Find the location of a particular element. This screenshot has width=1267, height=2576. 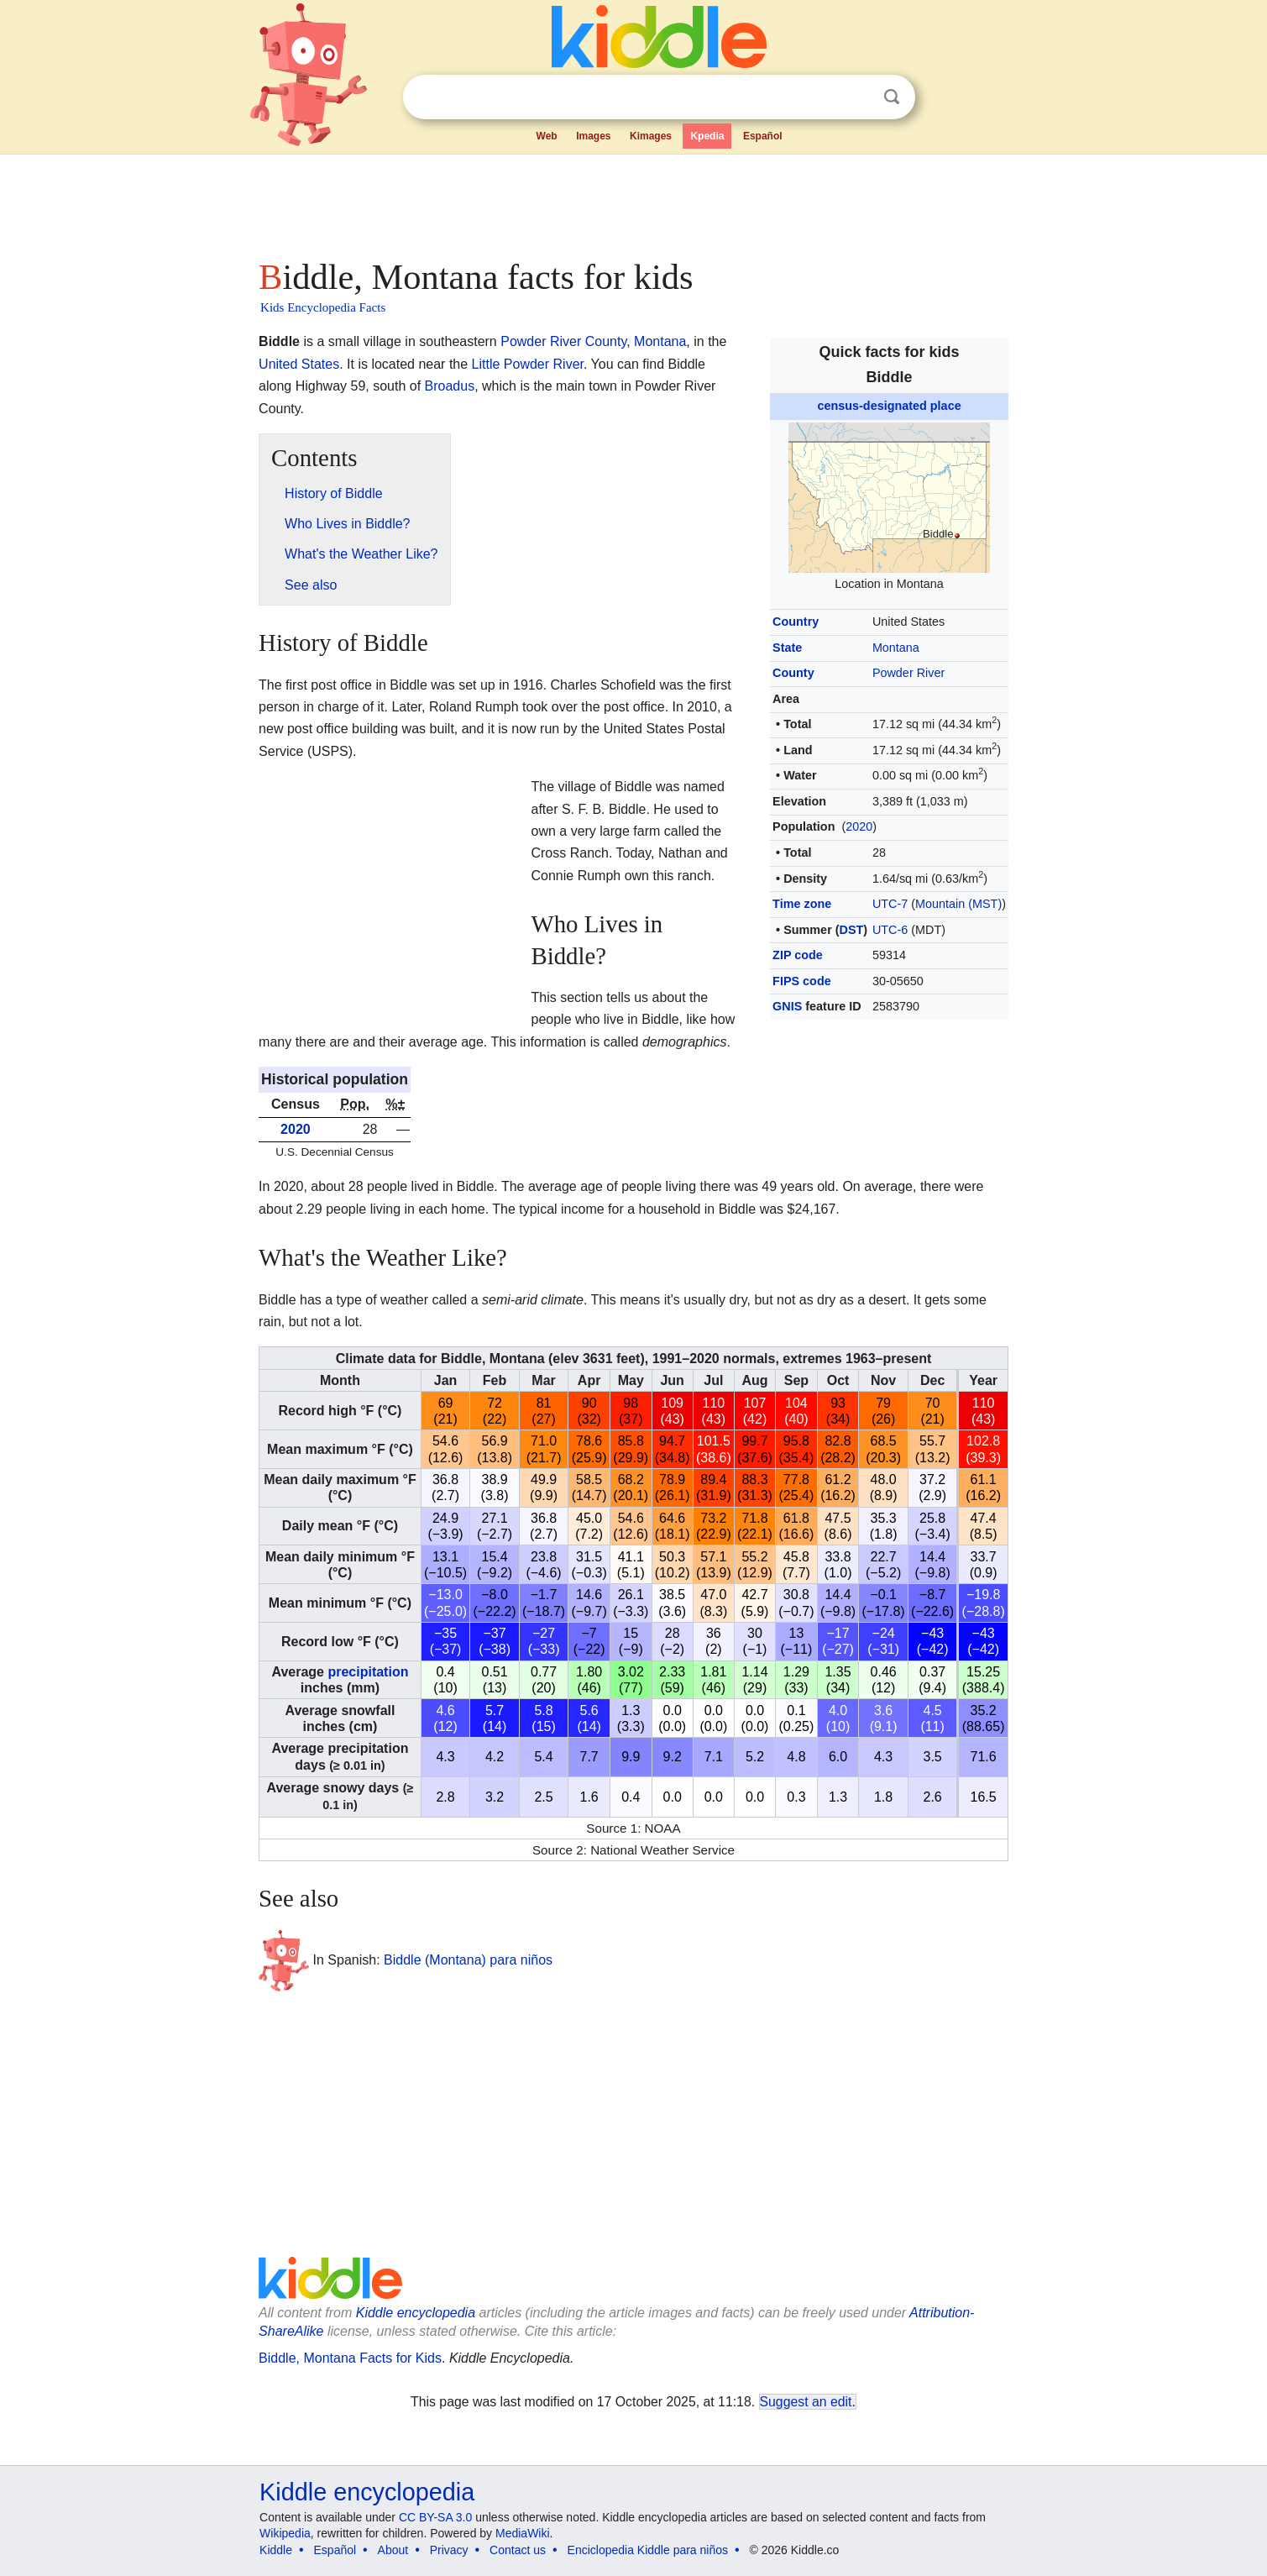

UTC-6 is located at coordinates (890, 929).